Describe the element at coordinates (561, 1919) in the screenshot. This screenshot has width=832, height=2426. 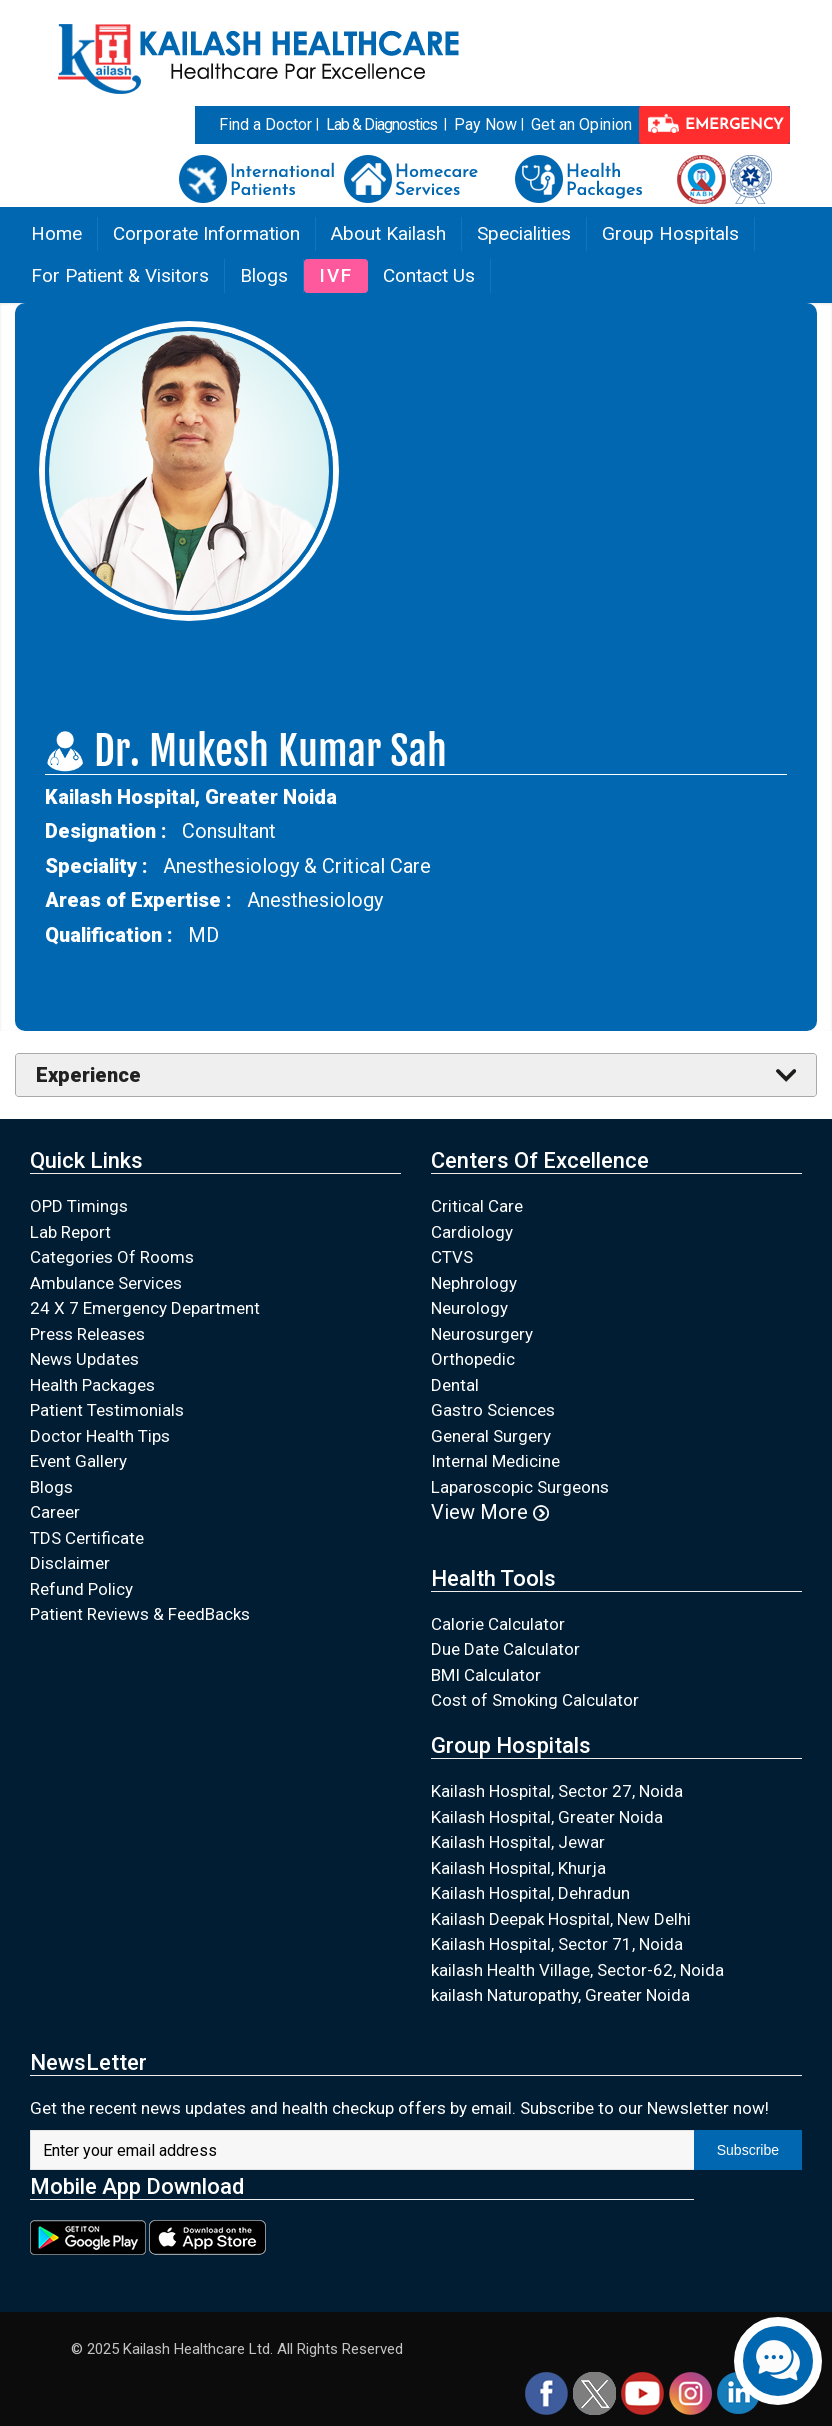
I see `Kailash Deepak Hospital, New Delhi` at that location.